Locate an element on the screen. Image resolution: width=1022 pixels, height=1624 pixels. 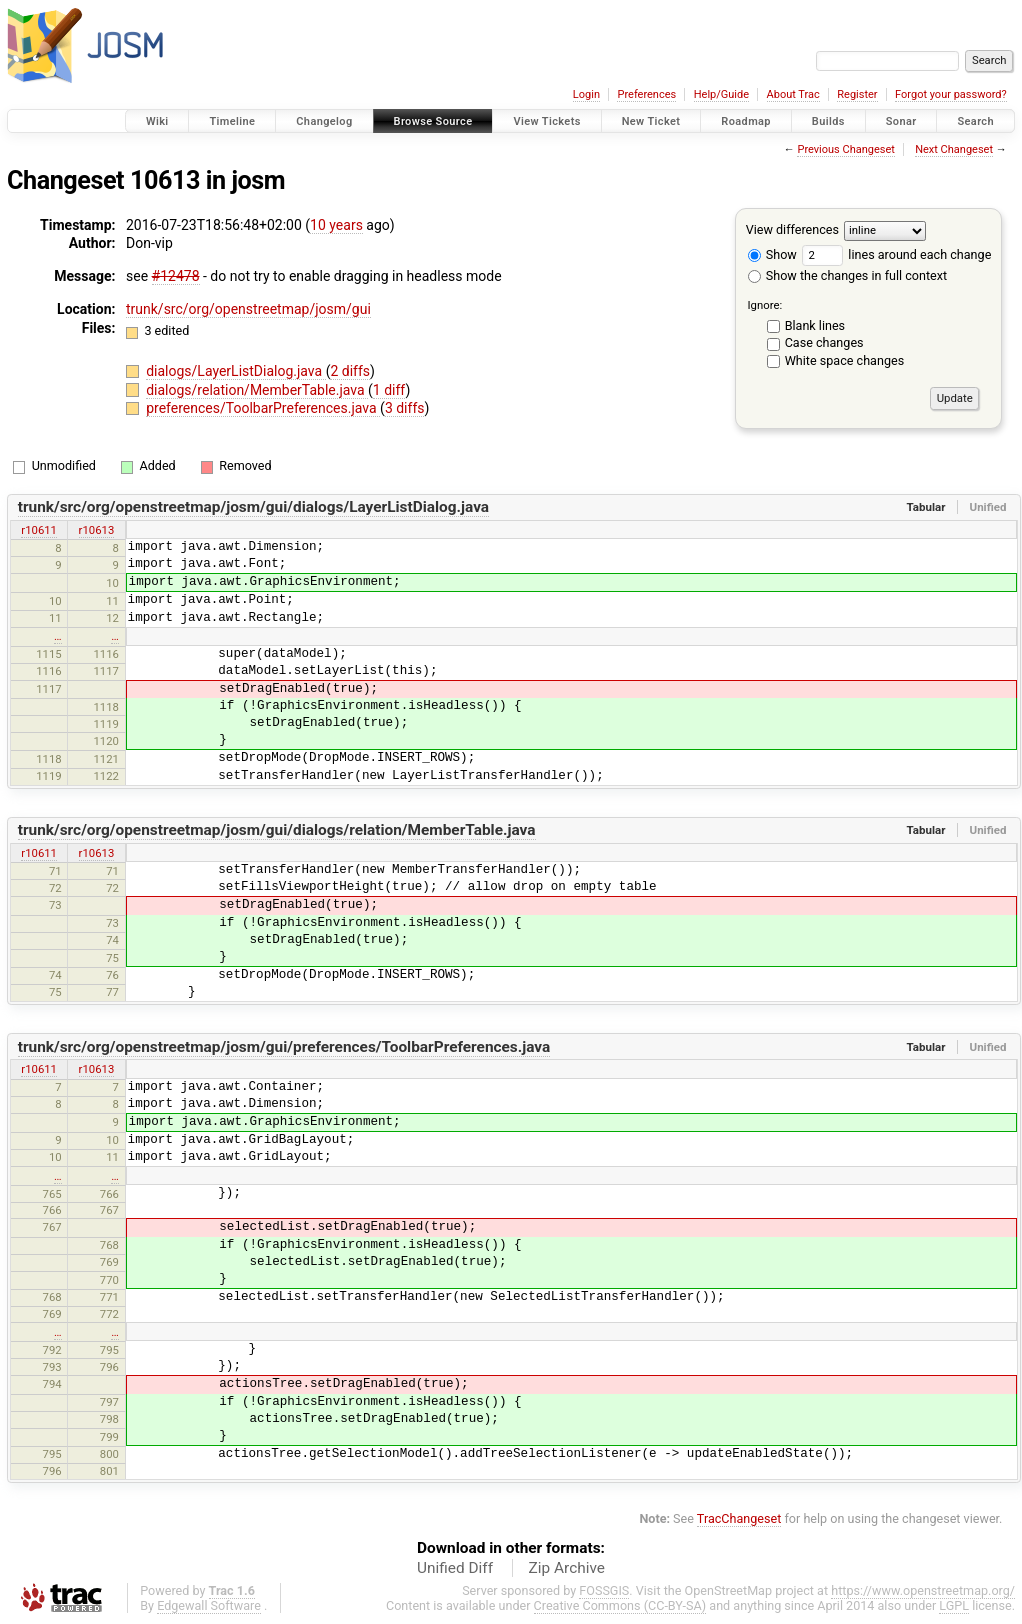
About Trac is located at coordinates (793, 94).